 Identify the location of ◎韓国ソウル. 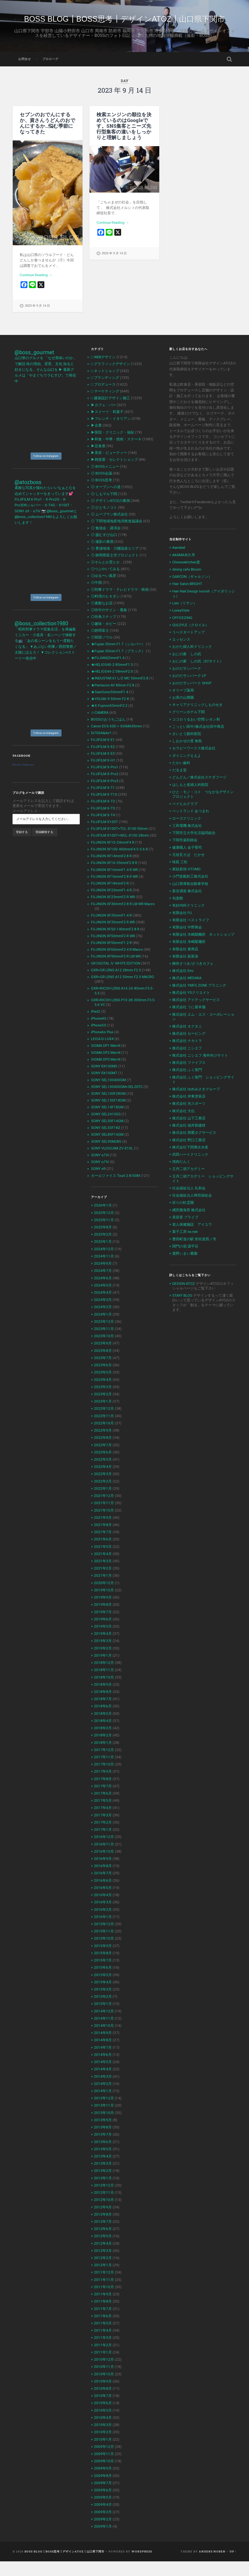
(102, 652).